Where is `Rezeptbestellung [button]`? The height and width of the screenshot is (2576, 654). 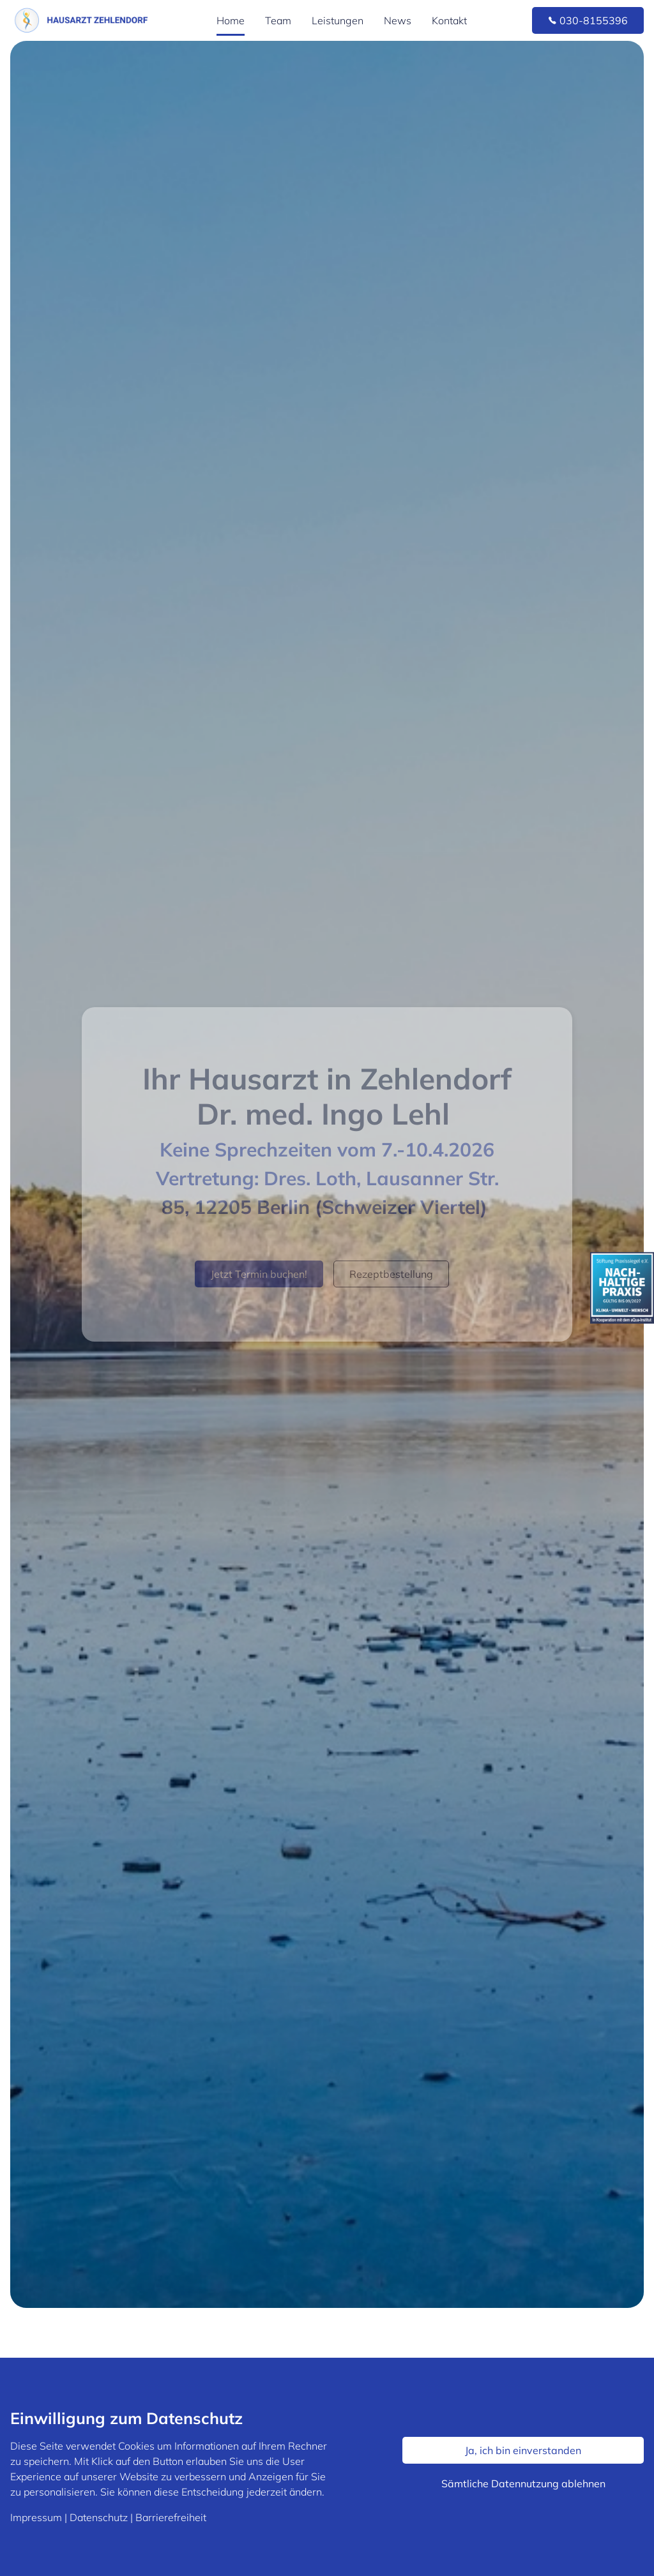 Rezeptbestellung [button] is located at coordinates (391, 1274).